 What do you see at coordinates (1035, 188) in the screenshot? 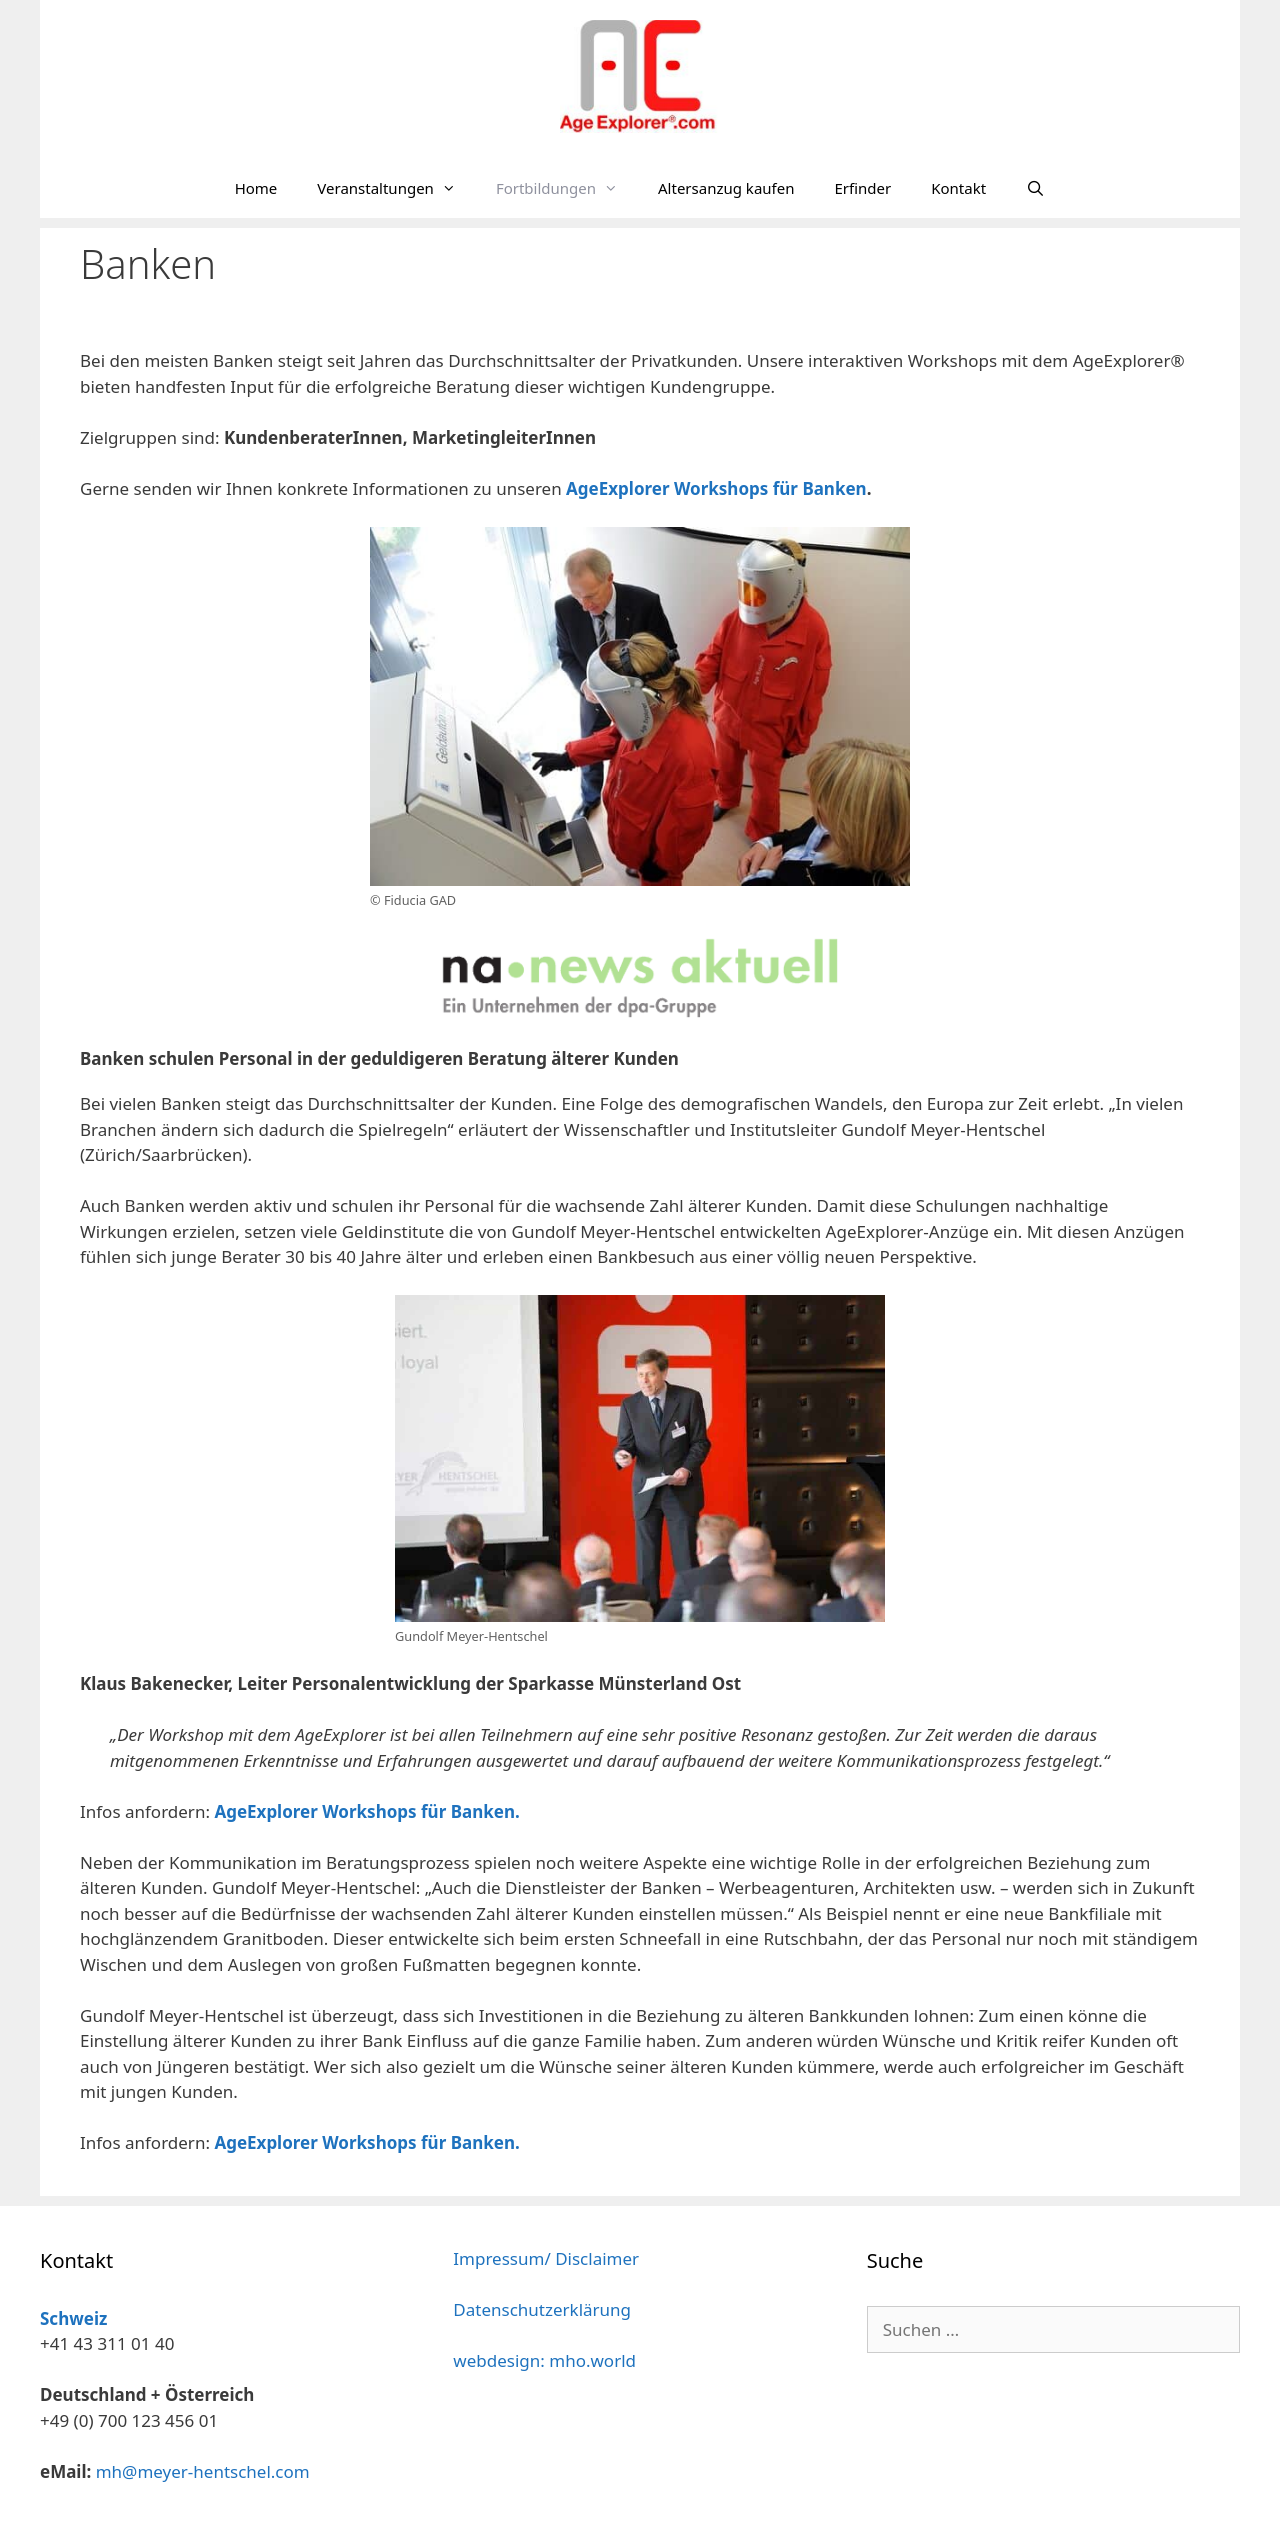
I see `[Suchleiste öffnen]` at bounding box center [1035, 188].